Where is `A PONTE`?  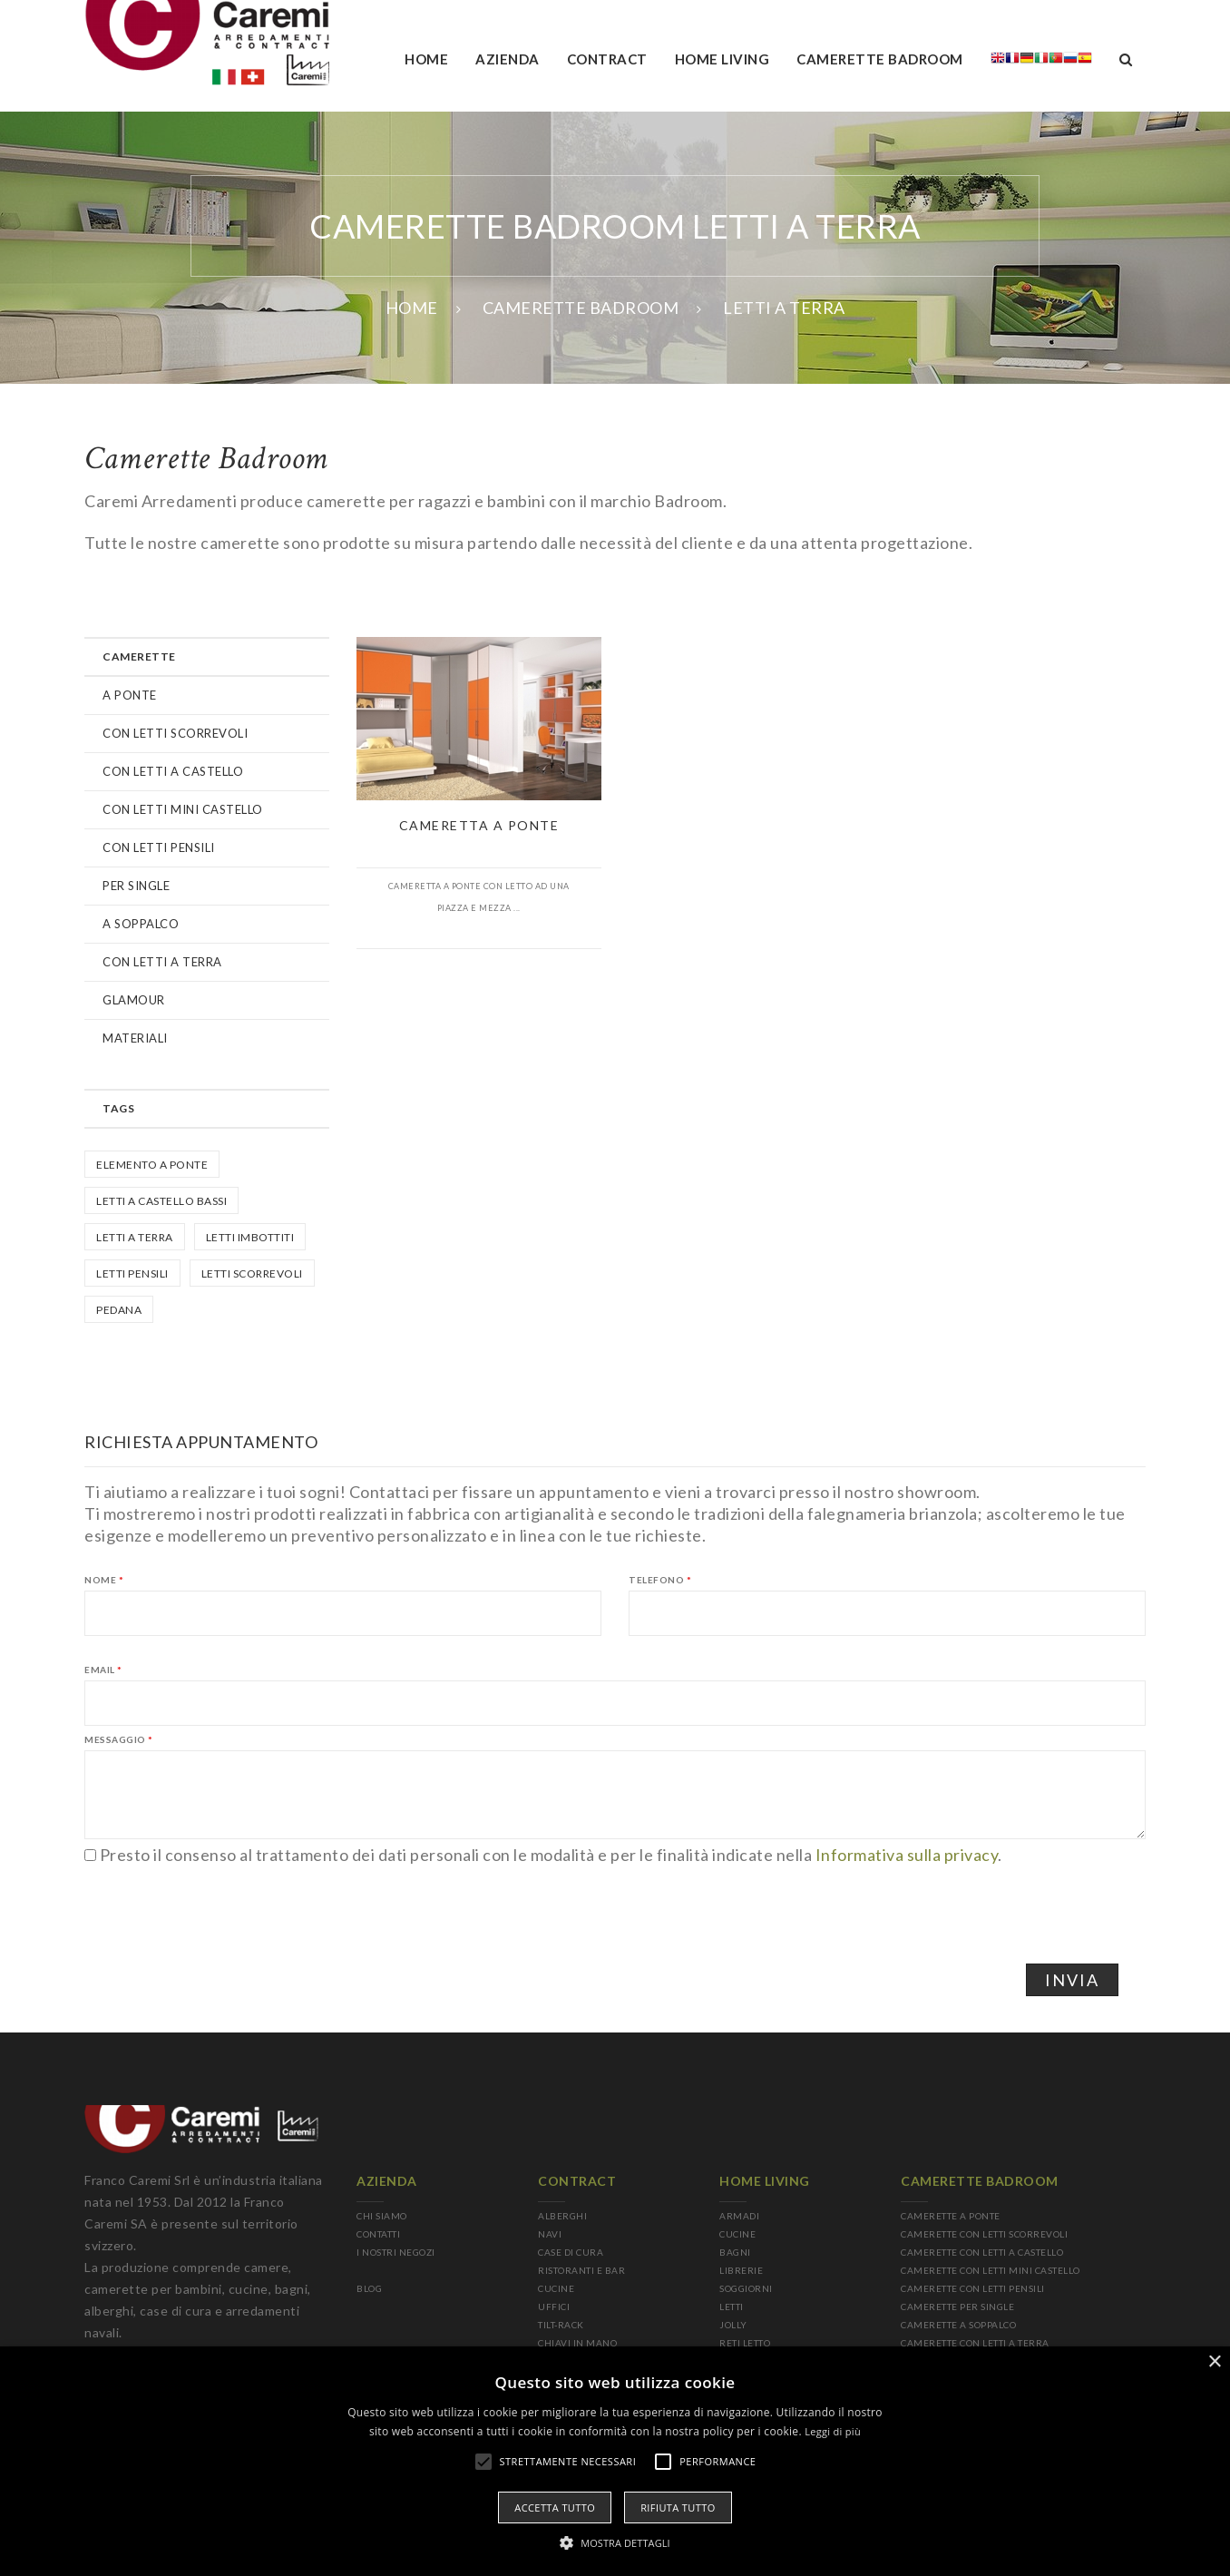 A PONTE is located at coordinates (129, 695).